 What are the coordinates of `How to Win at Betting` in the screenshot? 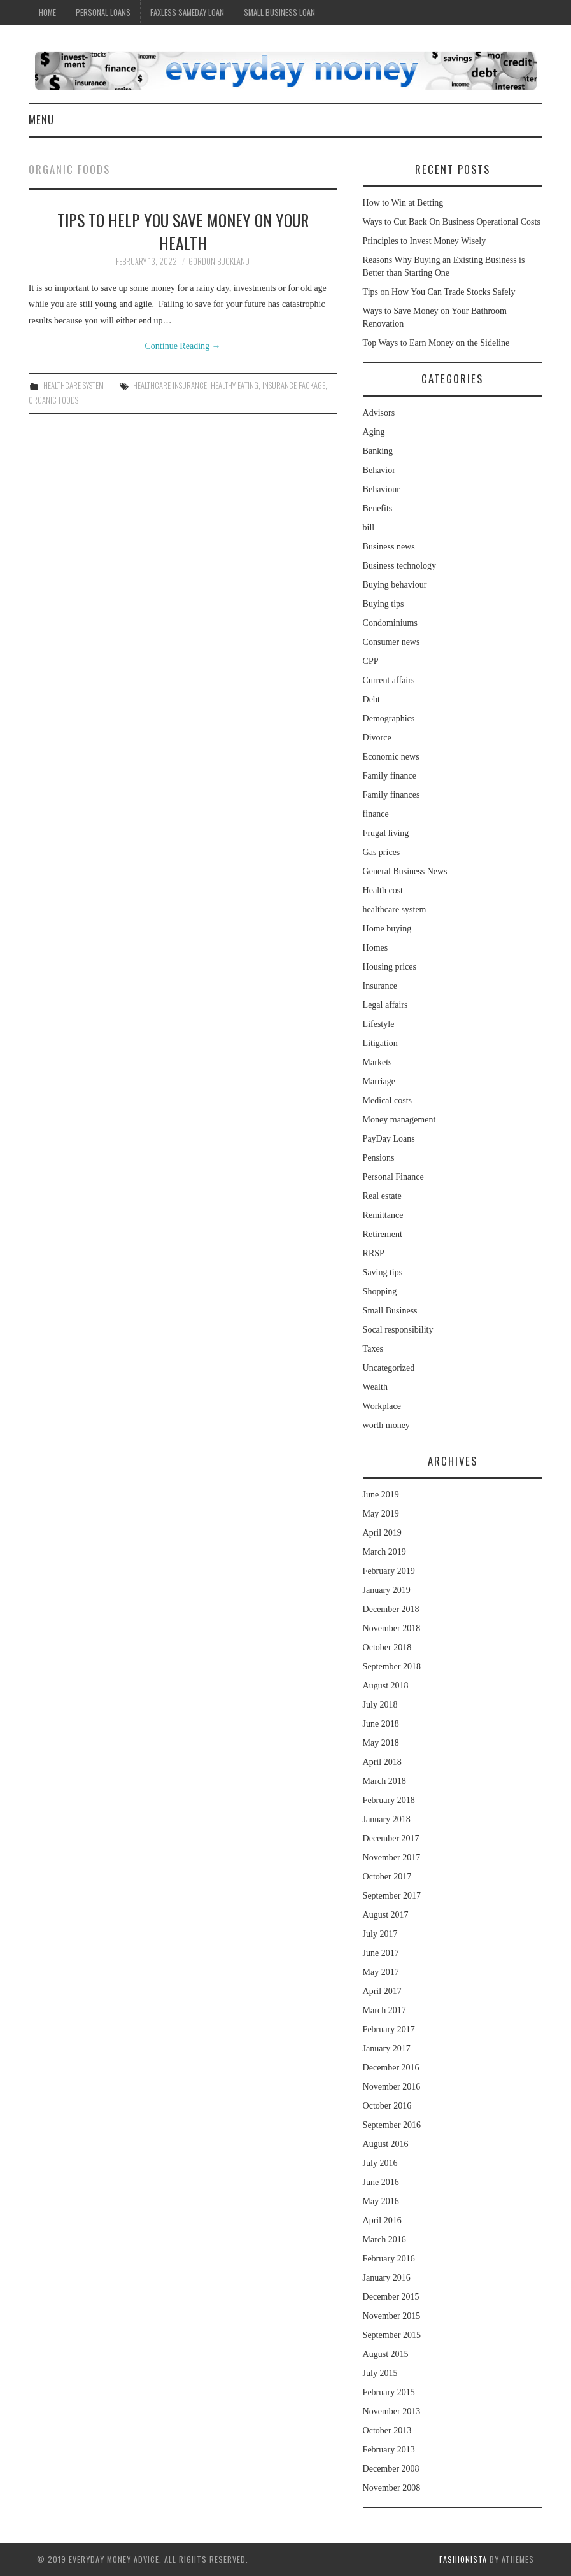 It's located at (403, 203).